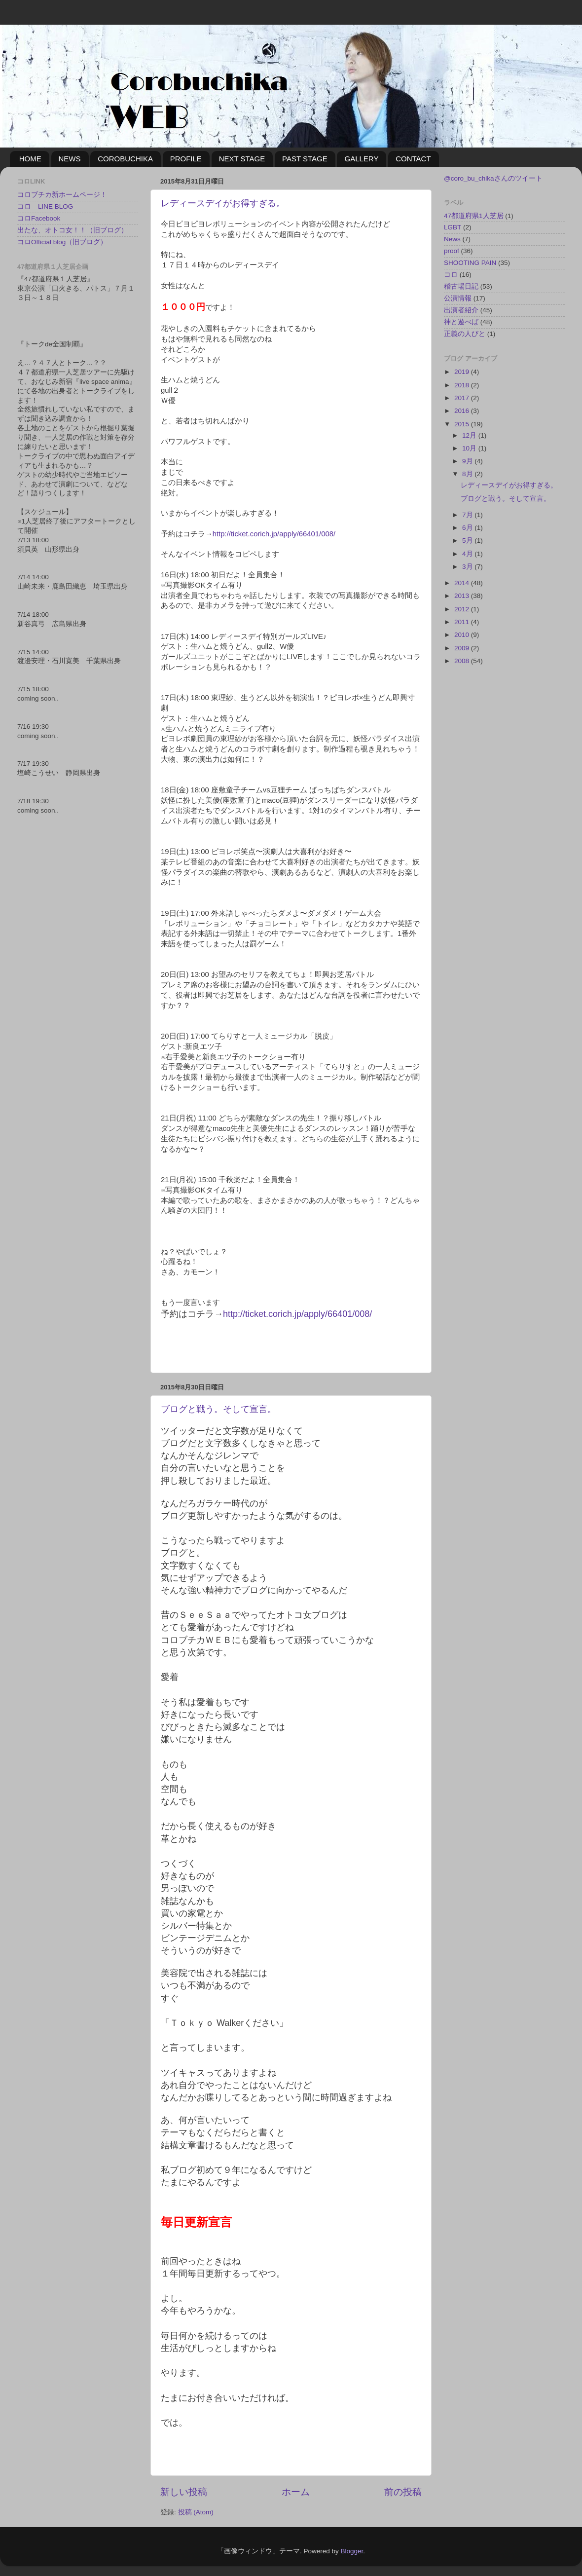 The width and height of the screenshot is (582, 2576). I want to click on 出たな、オトコ女！！（旧ブログ）, so click(72, 230).